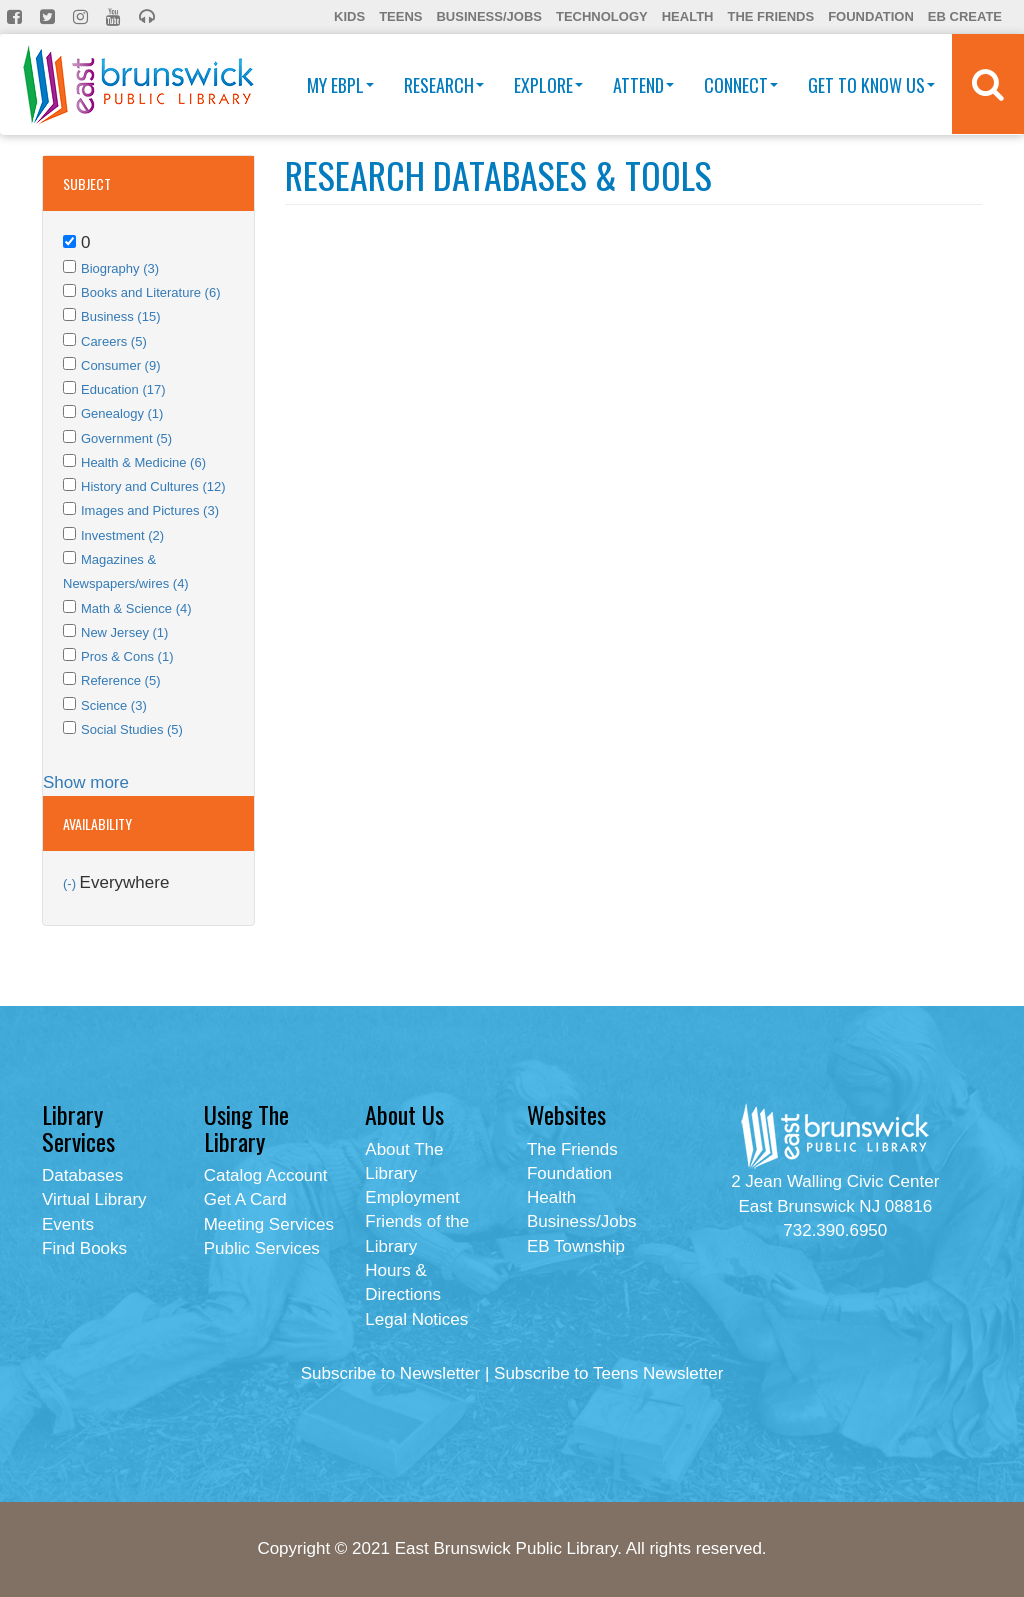 The image size is (1024, 1597). What do you see at coordinates (120, 365) in the screenshot?
I see `Consumer (9)` at bounding box center [120, 365].